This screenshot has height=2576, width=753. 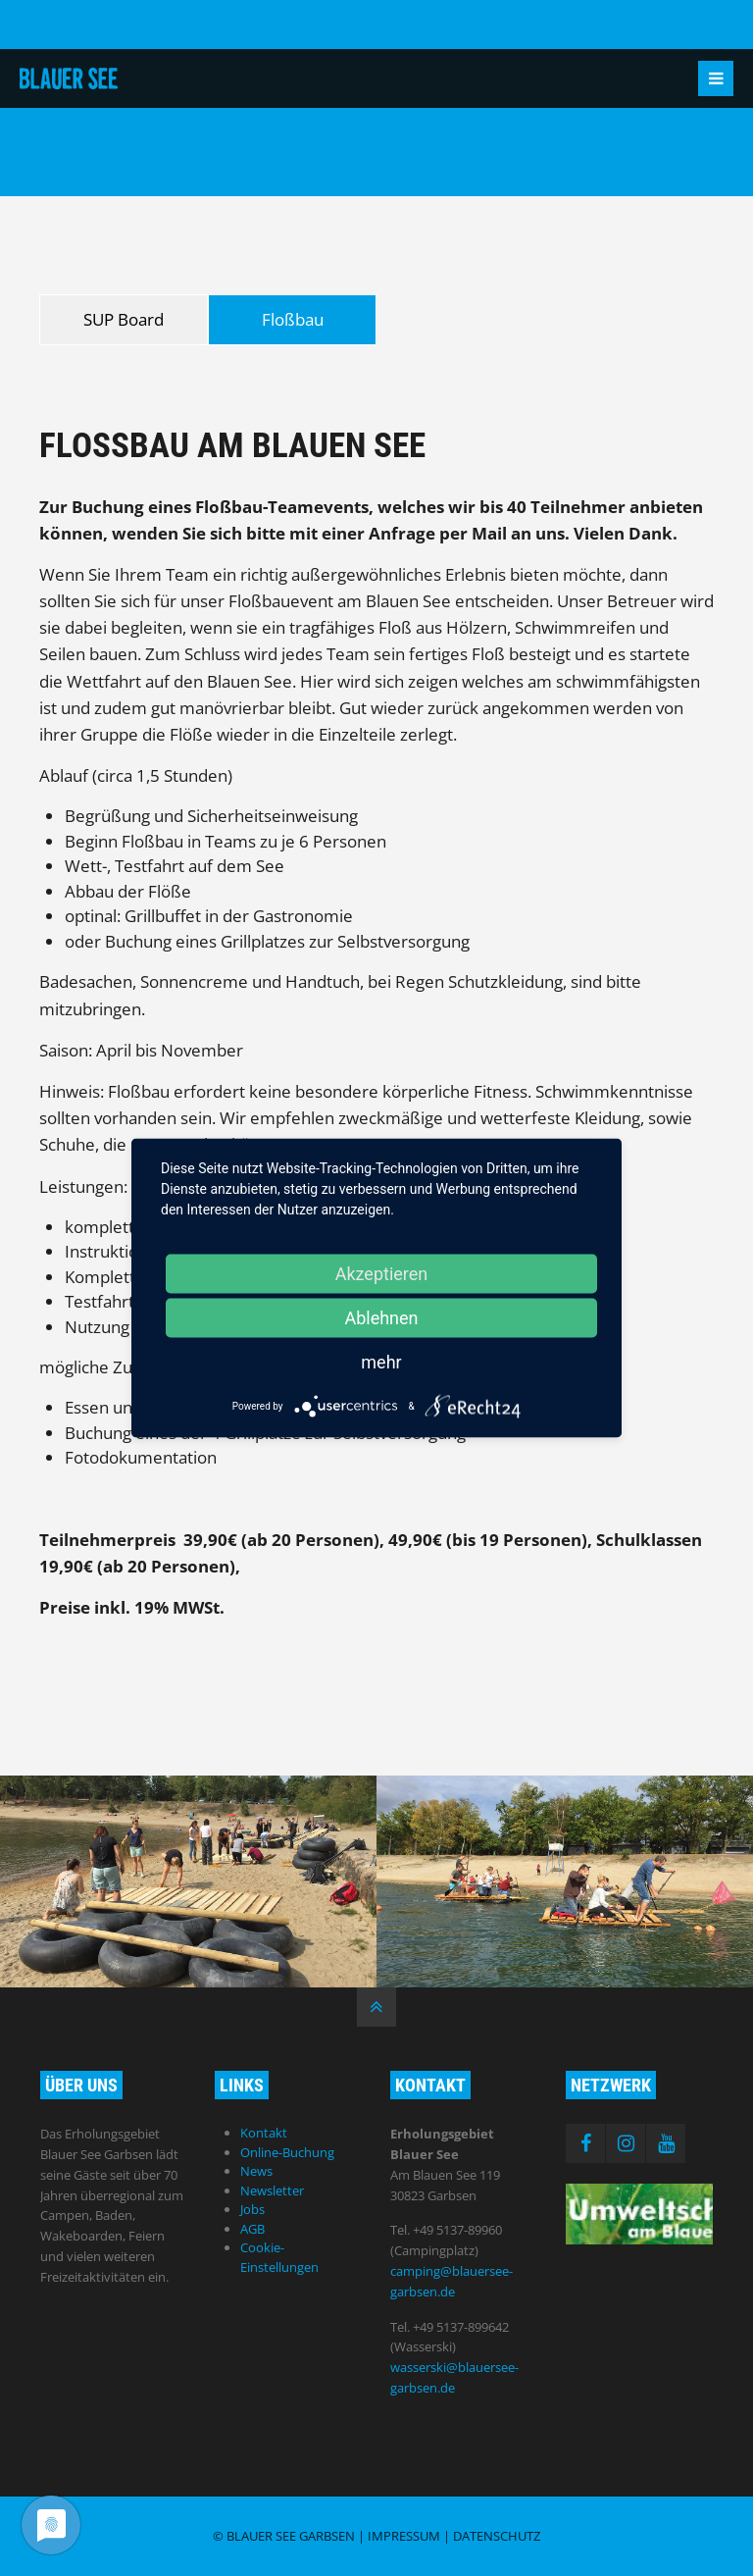 What do you see at coordinates (293, 319) in the screenshot?
I see `Floßbau` at bounding box center [293, 319].